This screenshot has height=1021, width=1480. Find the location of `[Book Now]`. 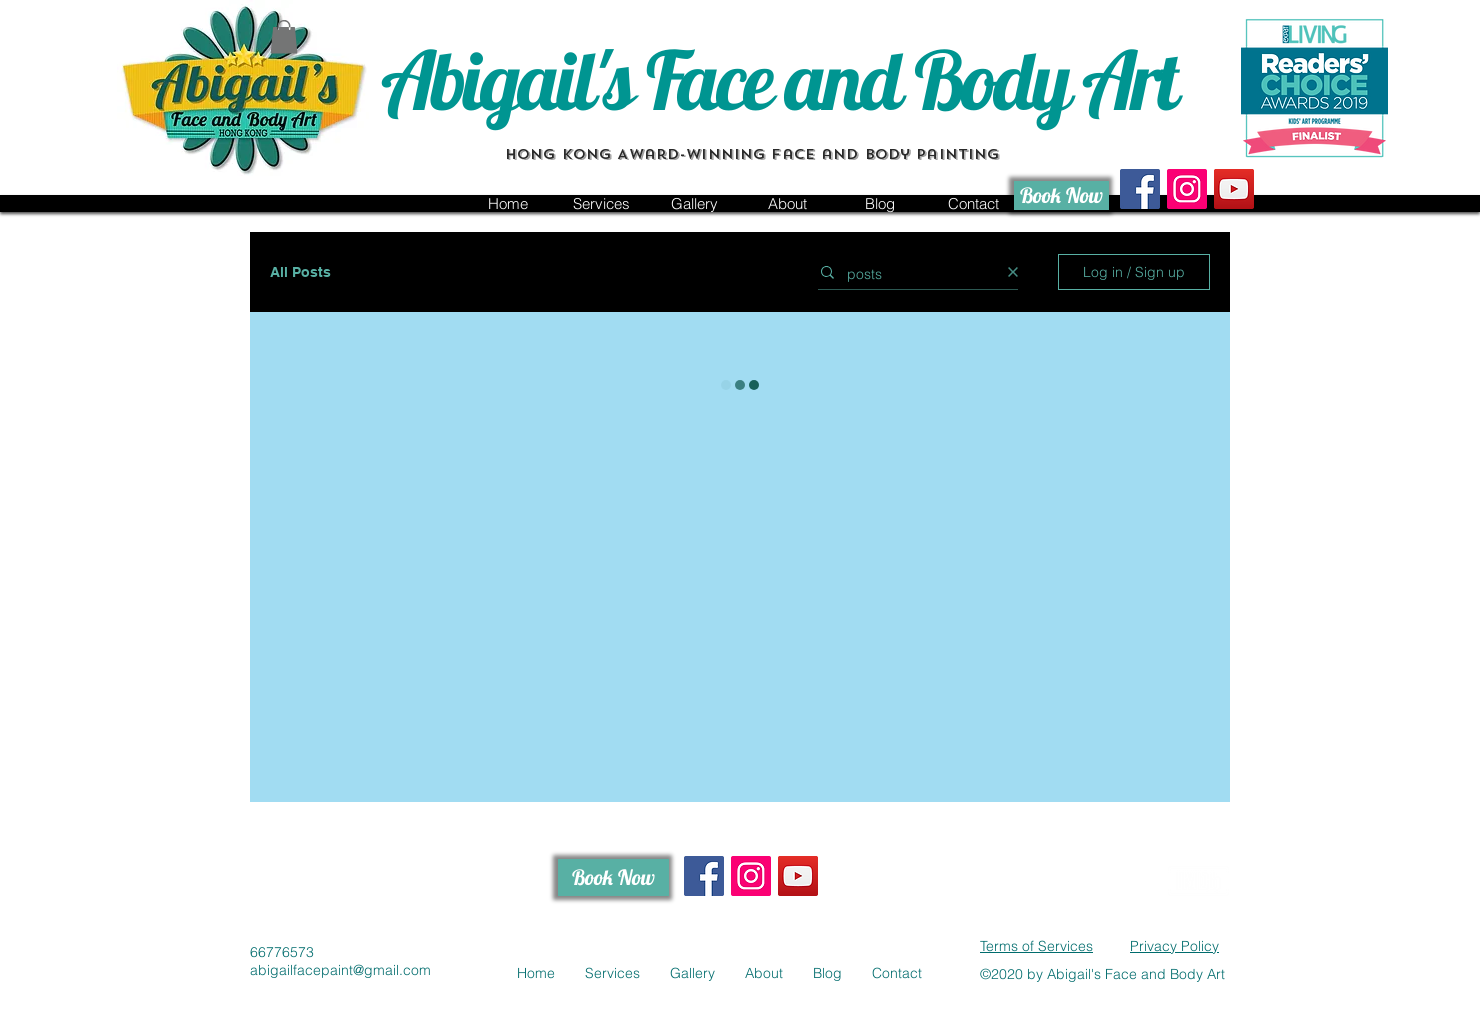

[Book Now] is located at coordinates (1061, 195).